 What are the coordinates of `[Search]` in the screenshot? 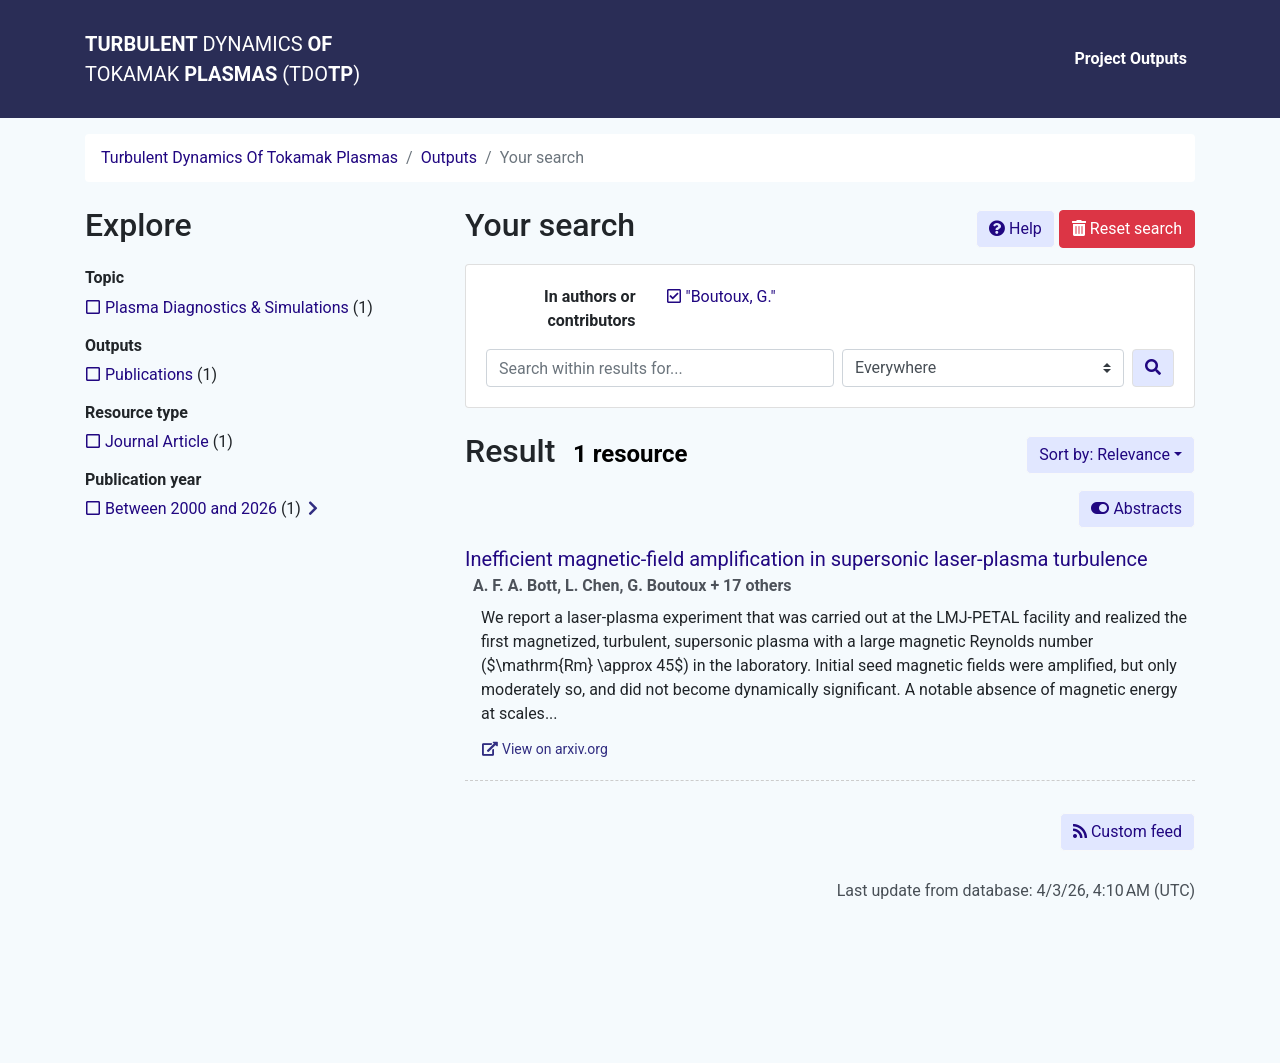 It's located at (1153, 368).